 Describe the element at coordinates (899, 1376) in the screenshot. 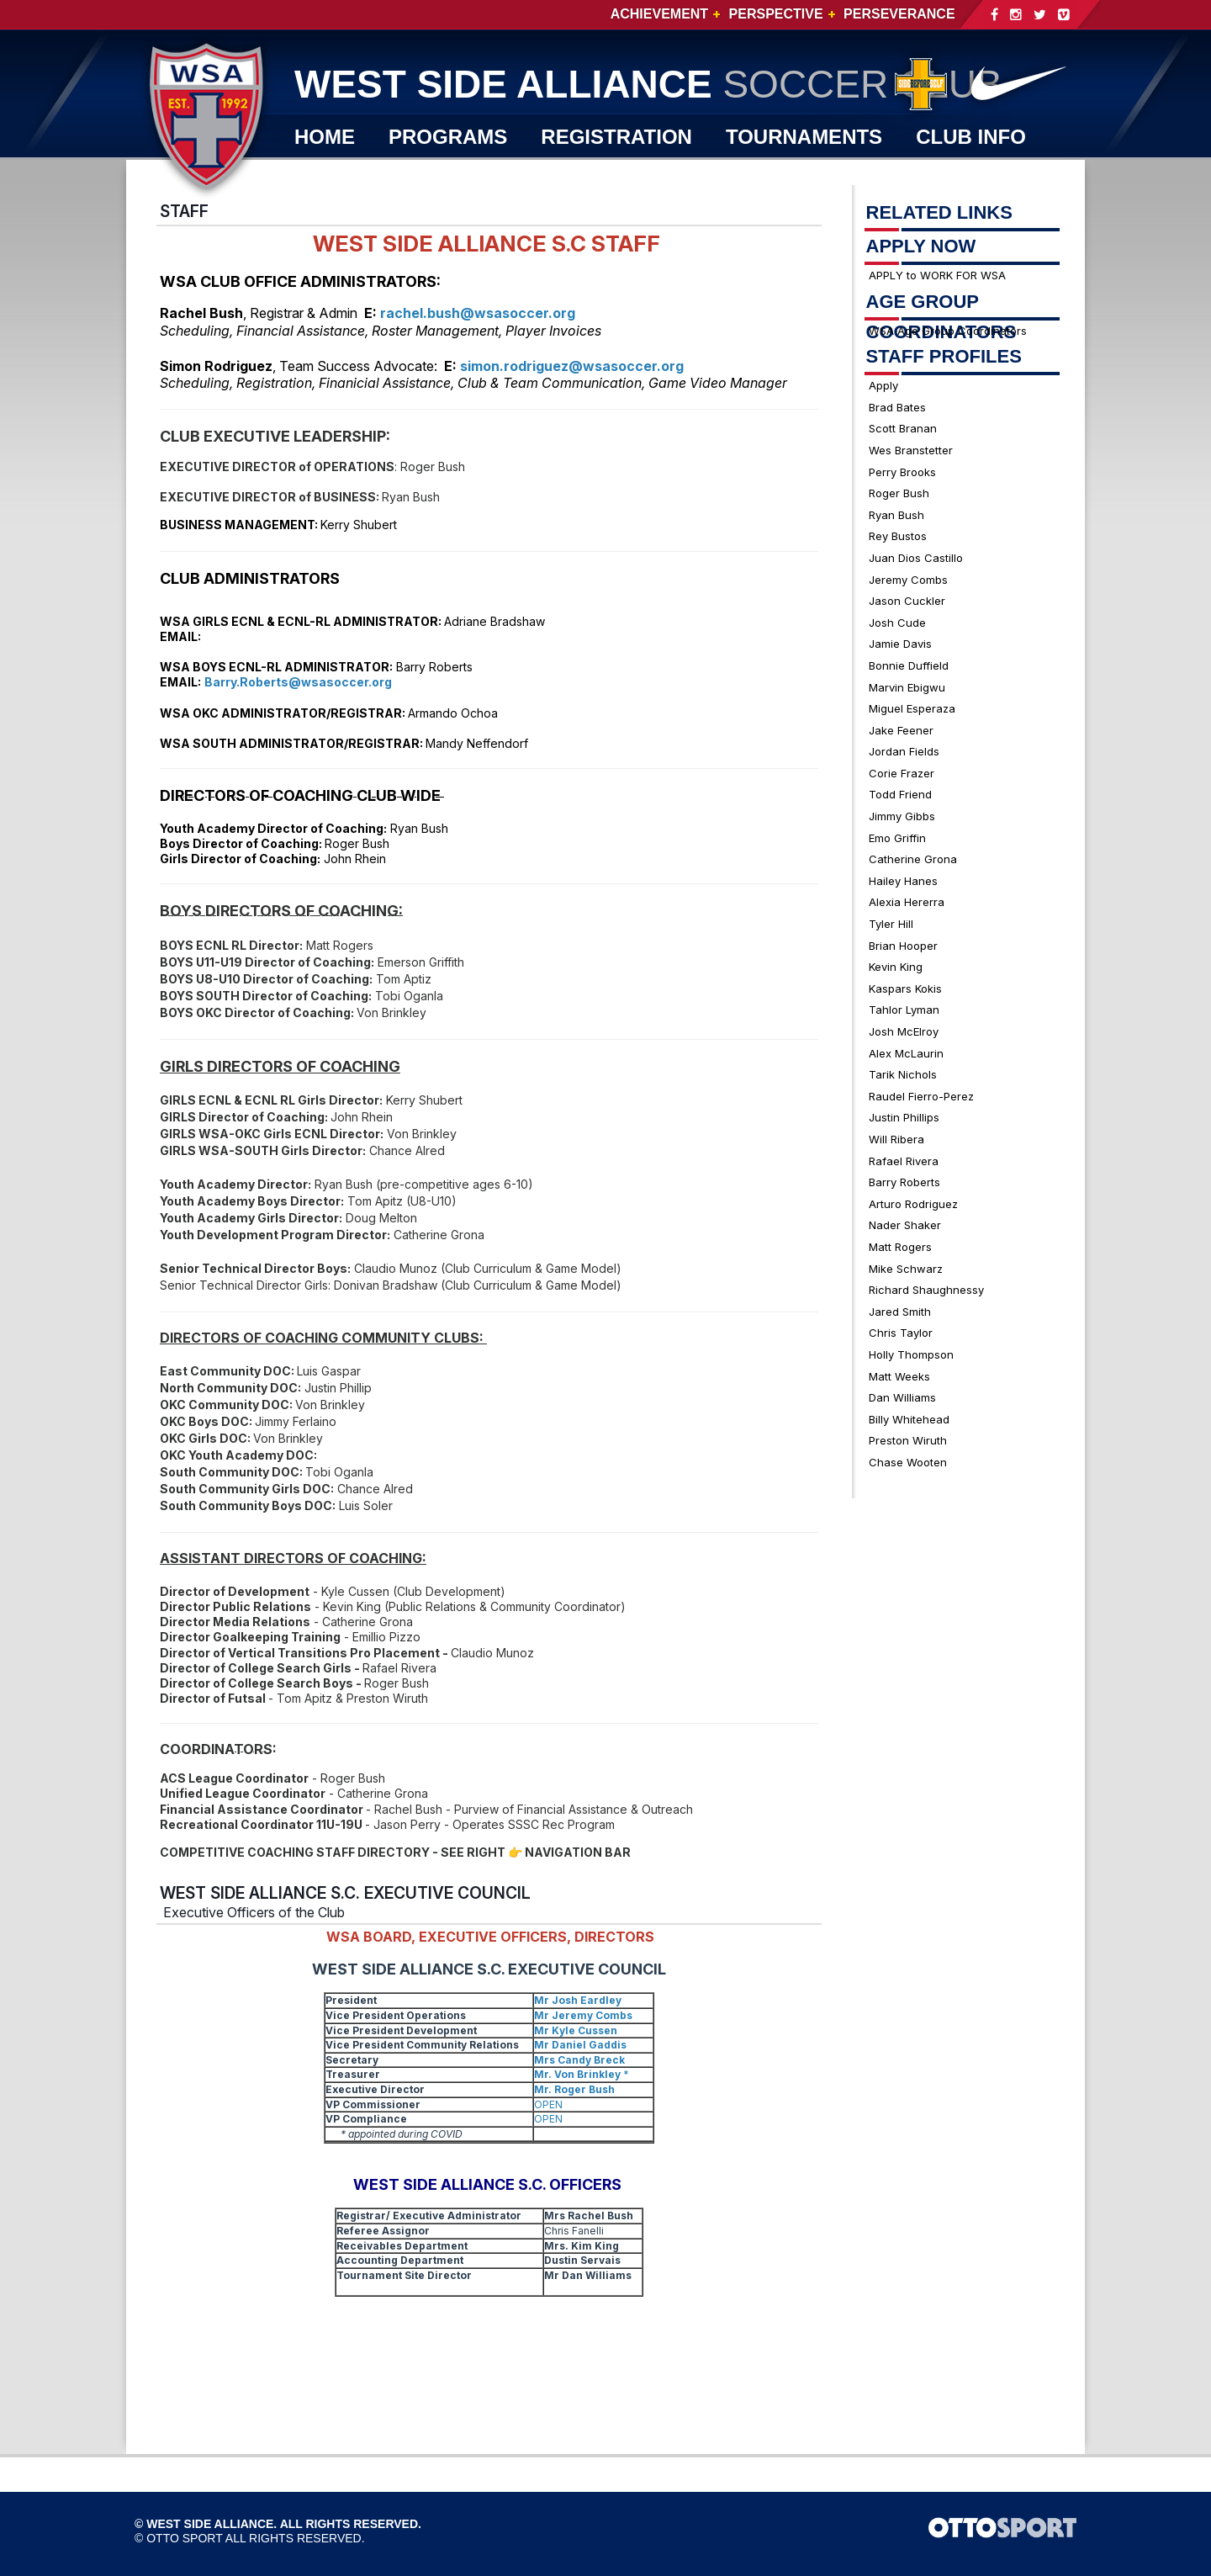

I see `Matt Weeks` at that location.